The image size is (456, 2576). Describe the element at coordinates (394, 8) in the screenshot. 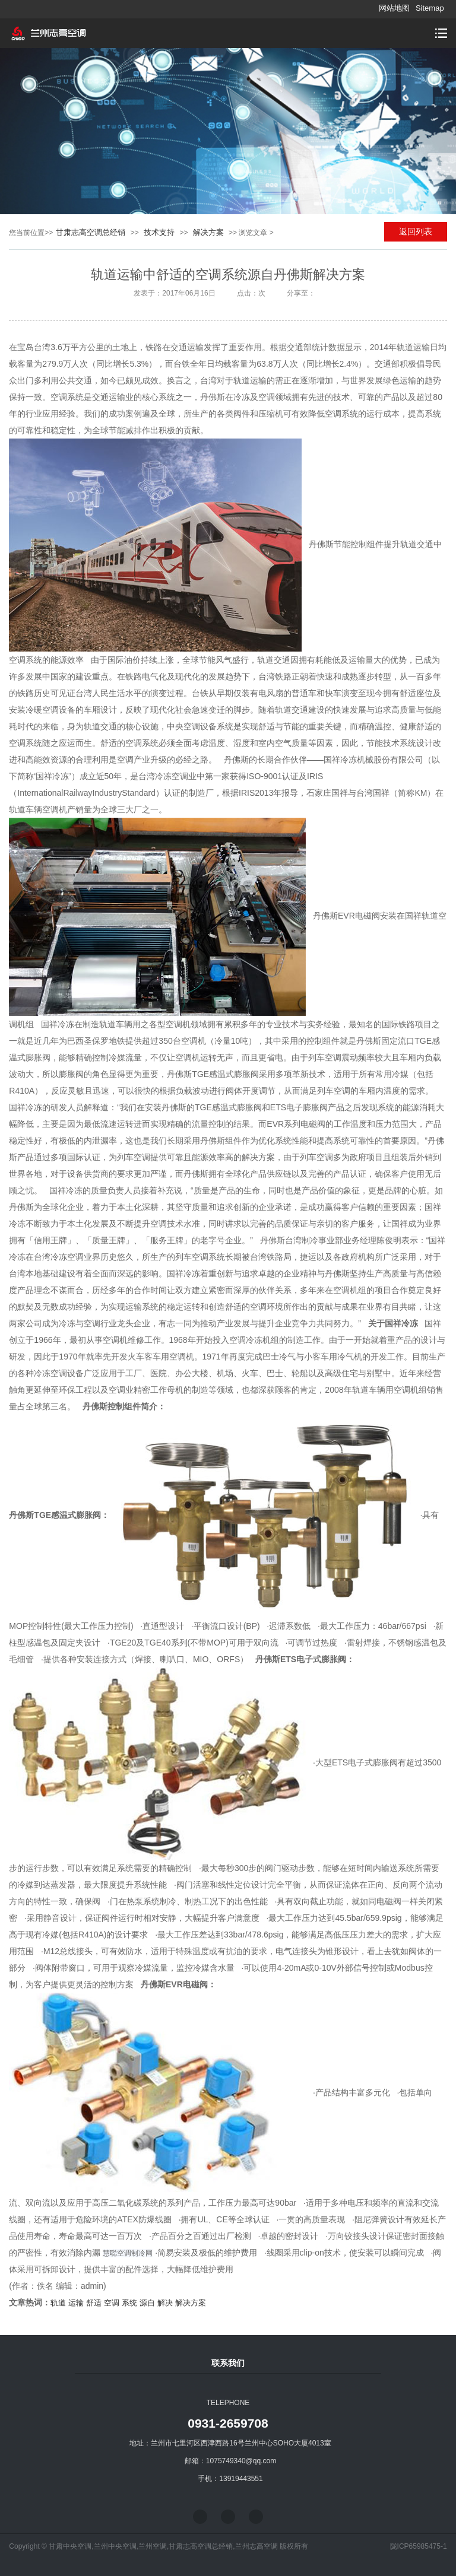

I see `网站地图` at that location.